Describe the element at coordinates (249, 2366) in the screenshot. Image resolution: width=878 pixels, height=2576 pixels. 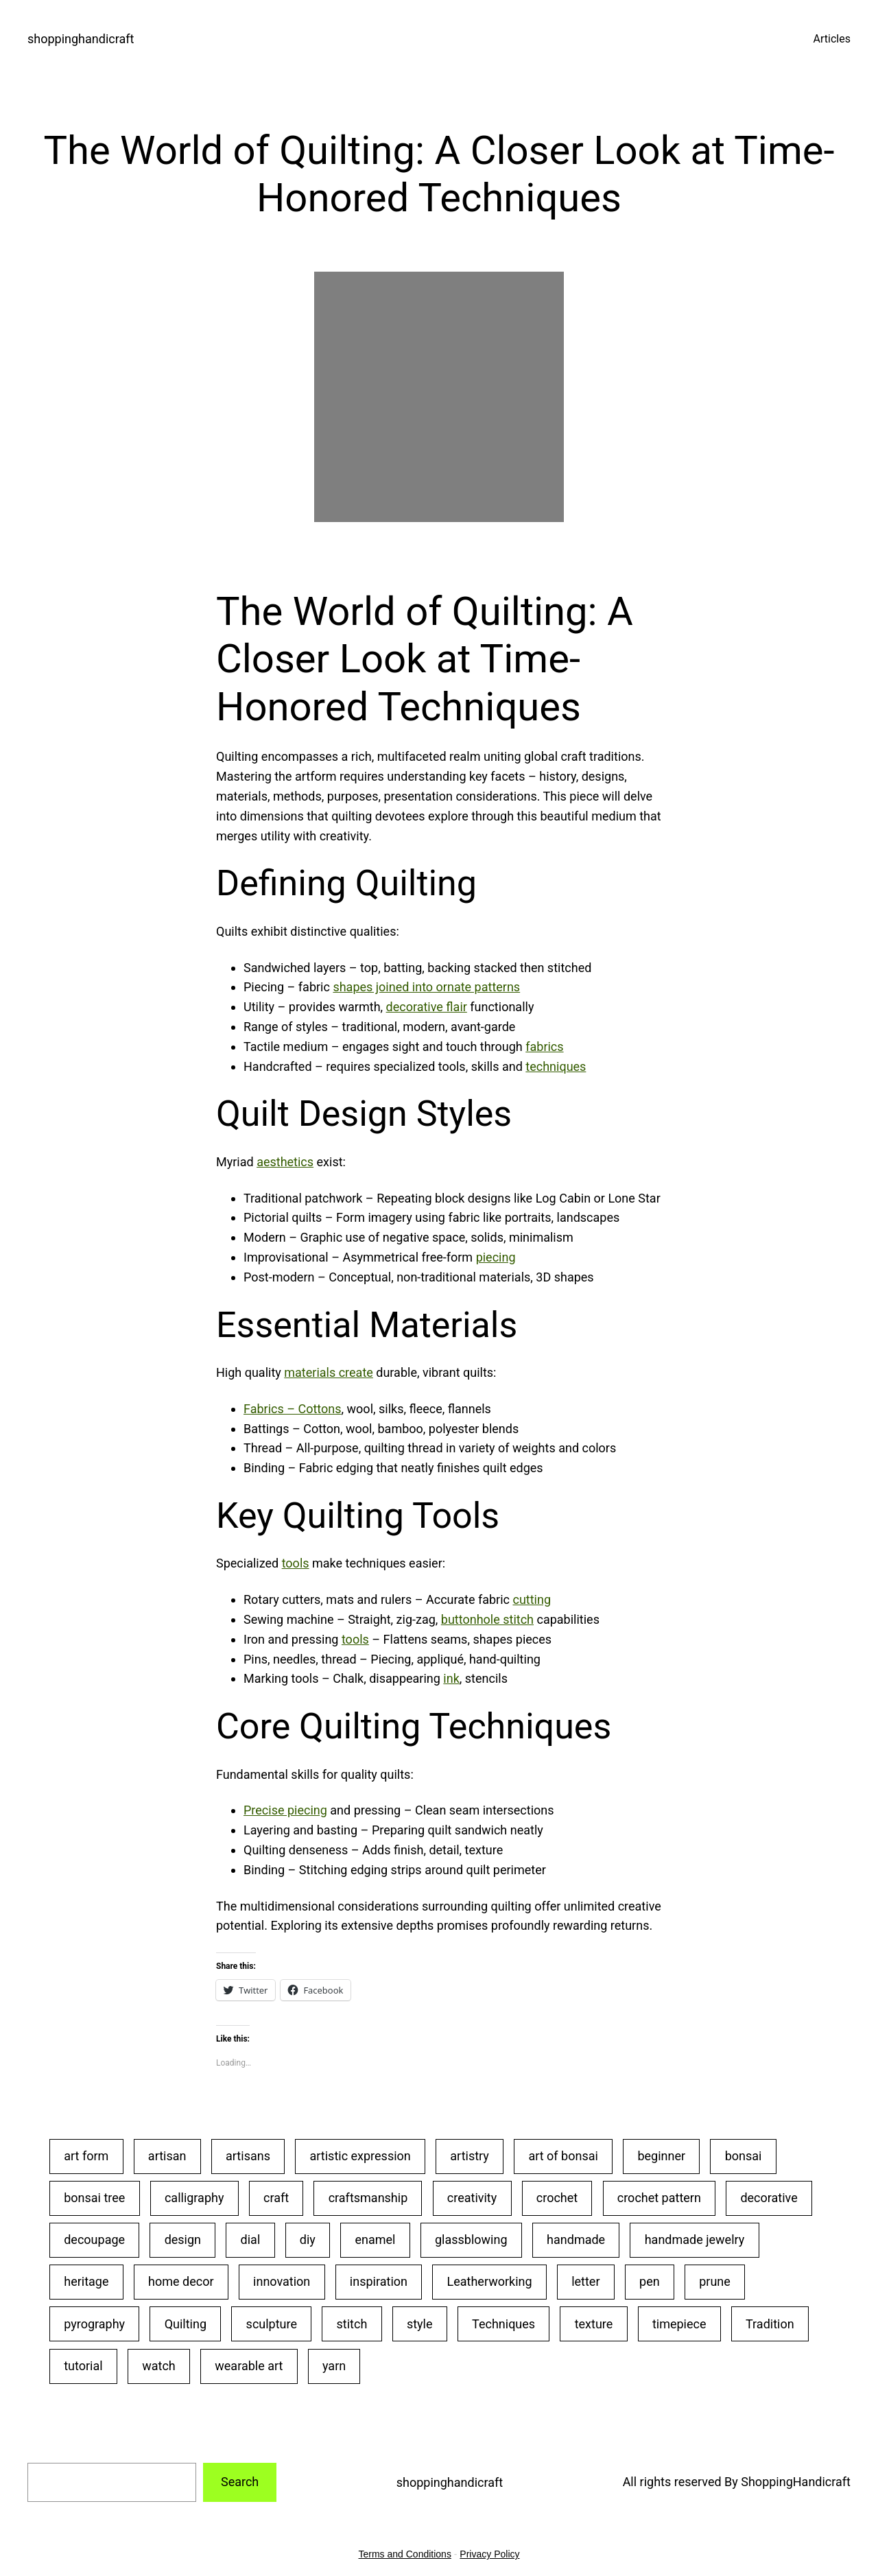
I see `wearable art [wearable art (21 items)]` at that location.